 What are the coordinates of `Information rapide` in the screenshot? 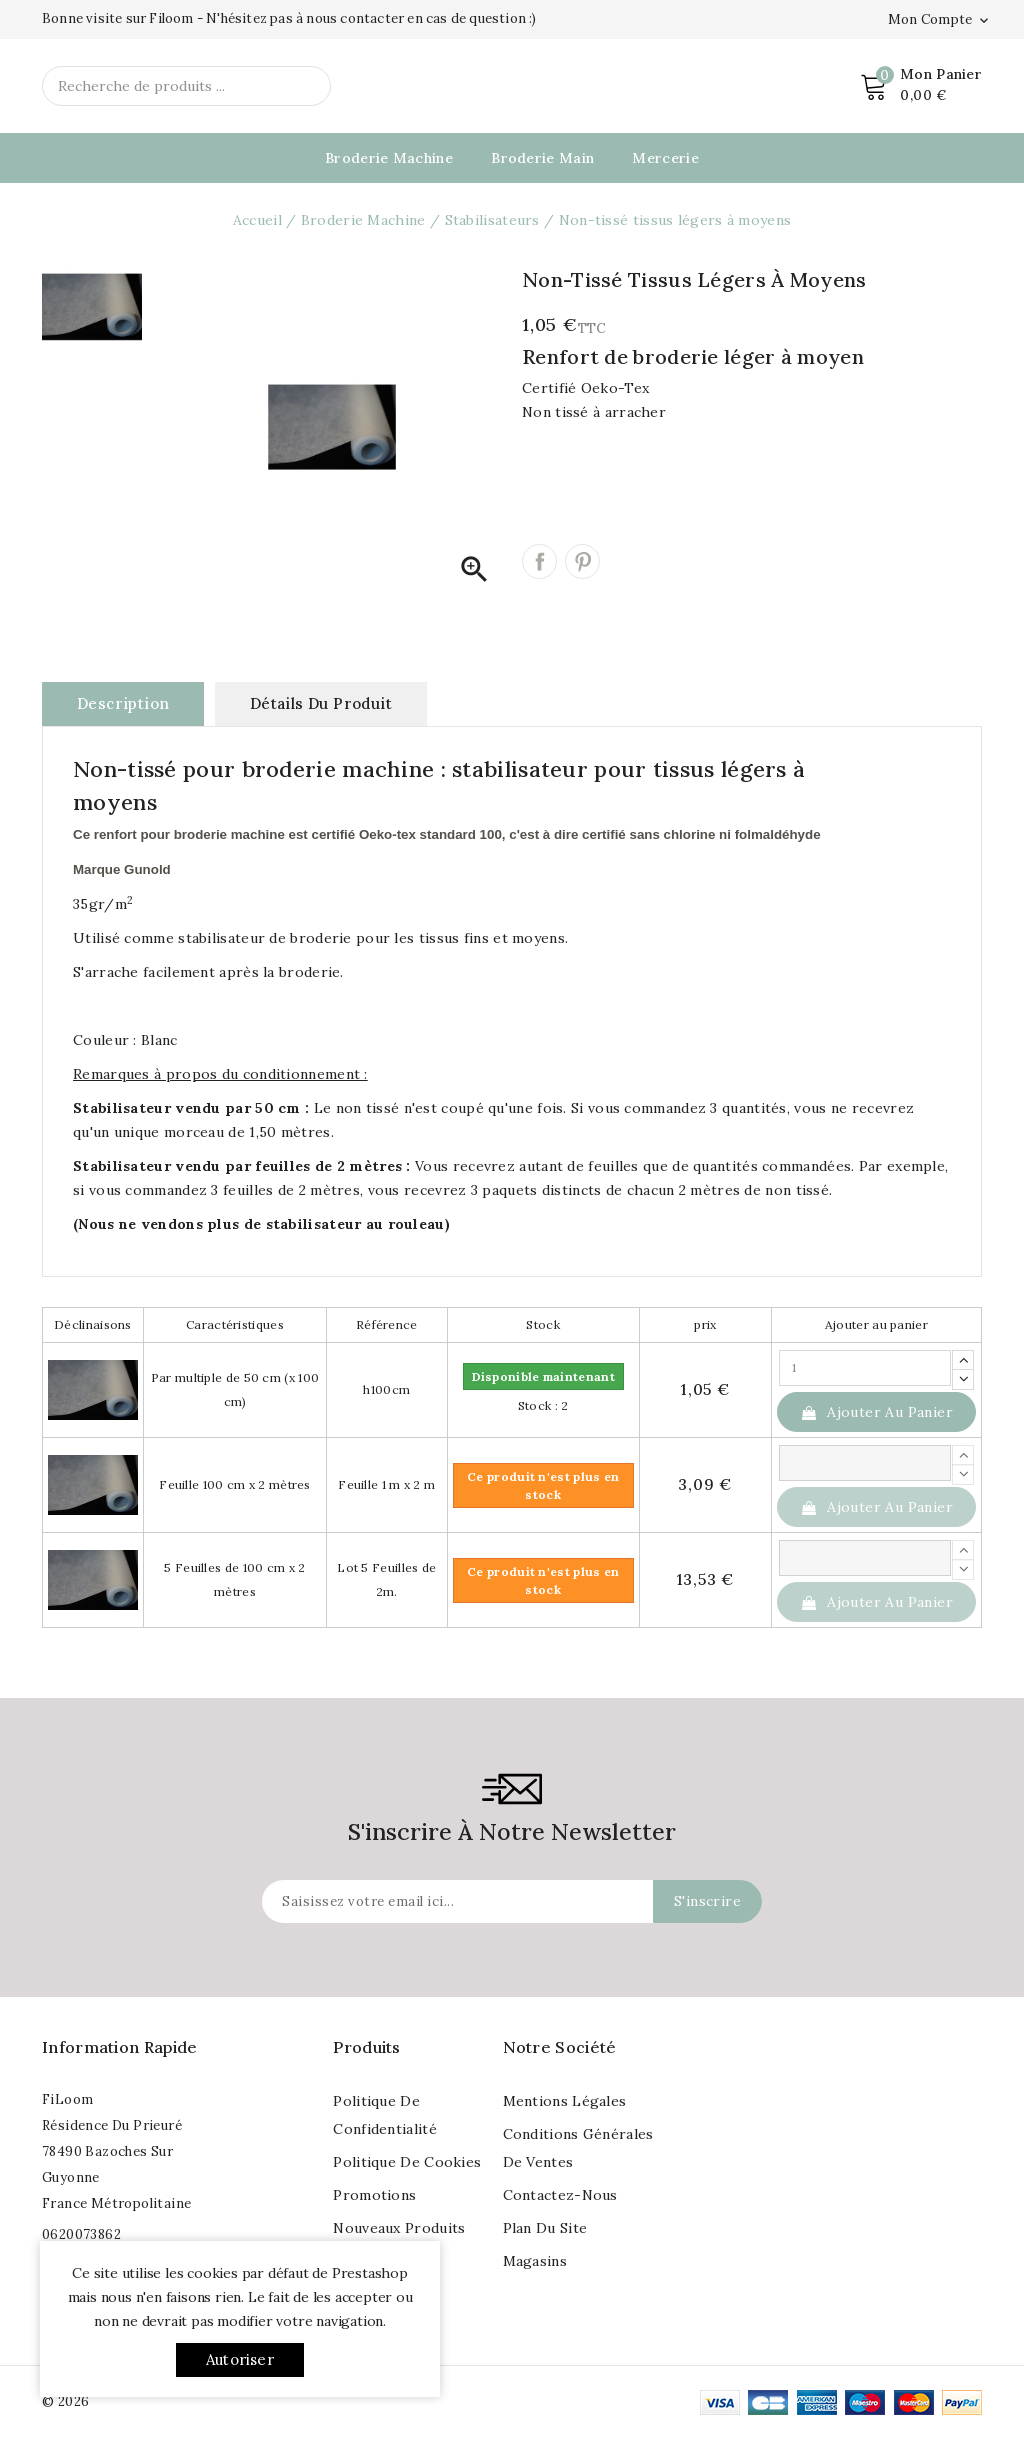 It's located at (119, 2047).